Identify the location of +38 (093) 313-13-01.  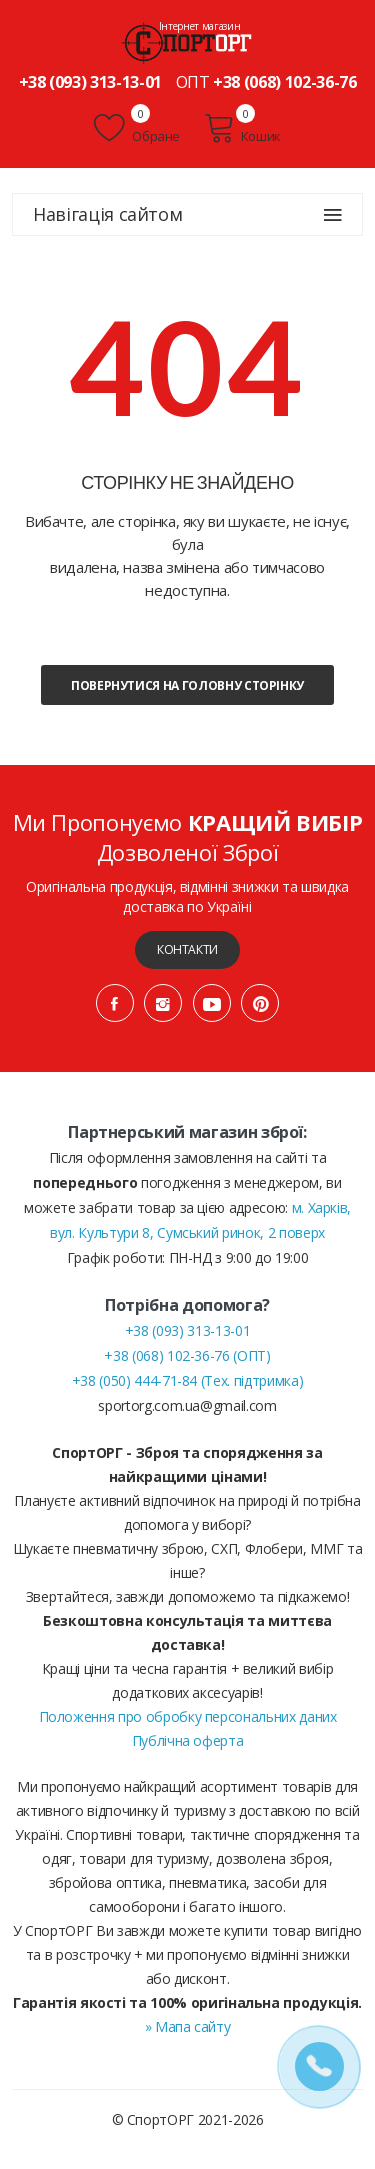
(90, 82).